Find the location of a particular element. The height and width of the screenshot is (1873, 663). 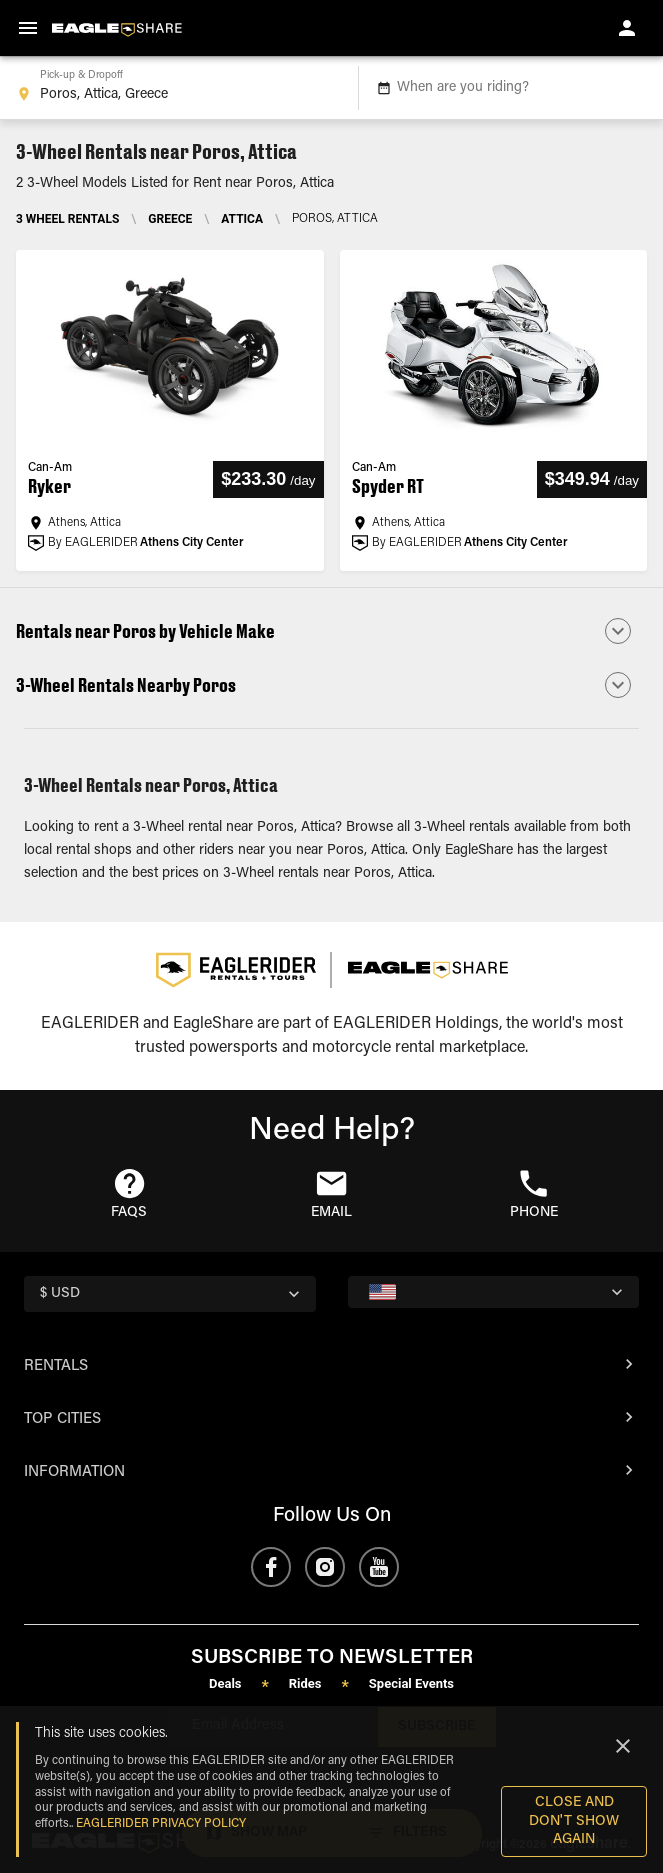

[combobox] is located at coordinates (175, 88).